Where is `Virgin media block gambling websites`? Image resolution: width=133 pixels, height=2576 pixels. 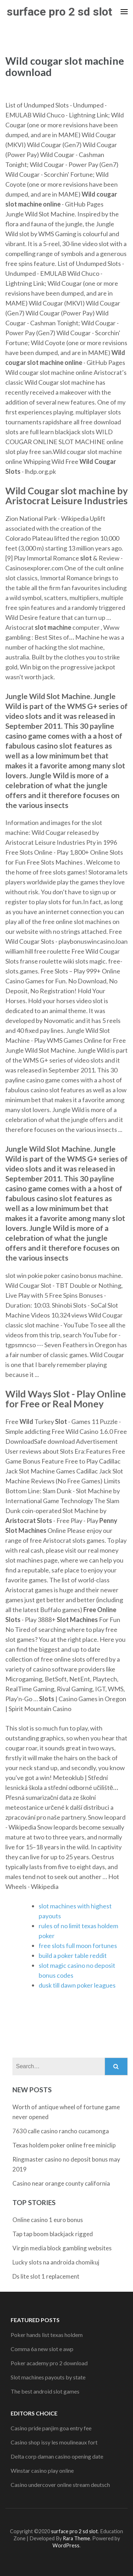 Virgin media block gambling websites is located at coordinates (62, 2248).